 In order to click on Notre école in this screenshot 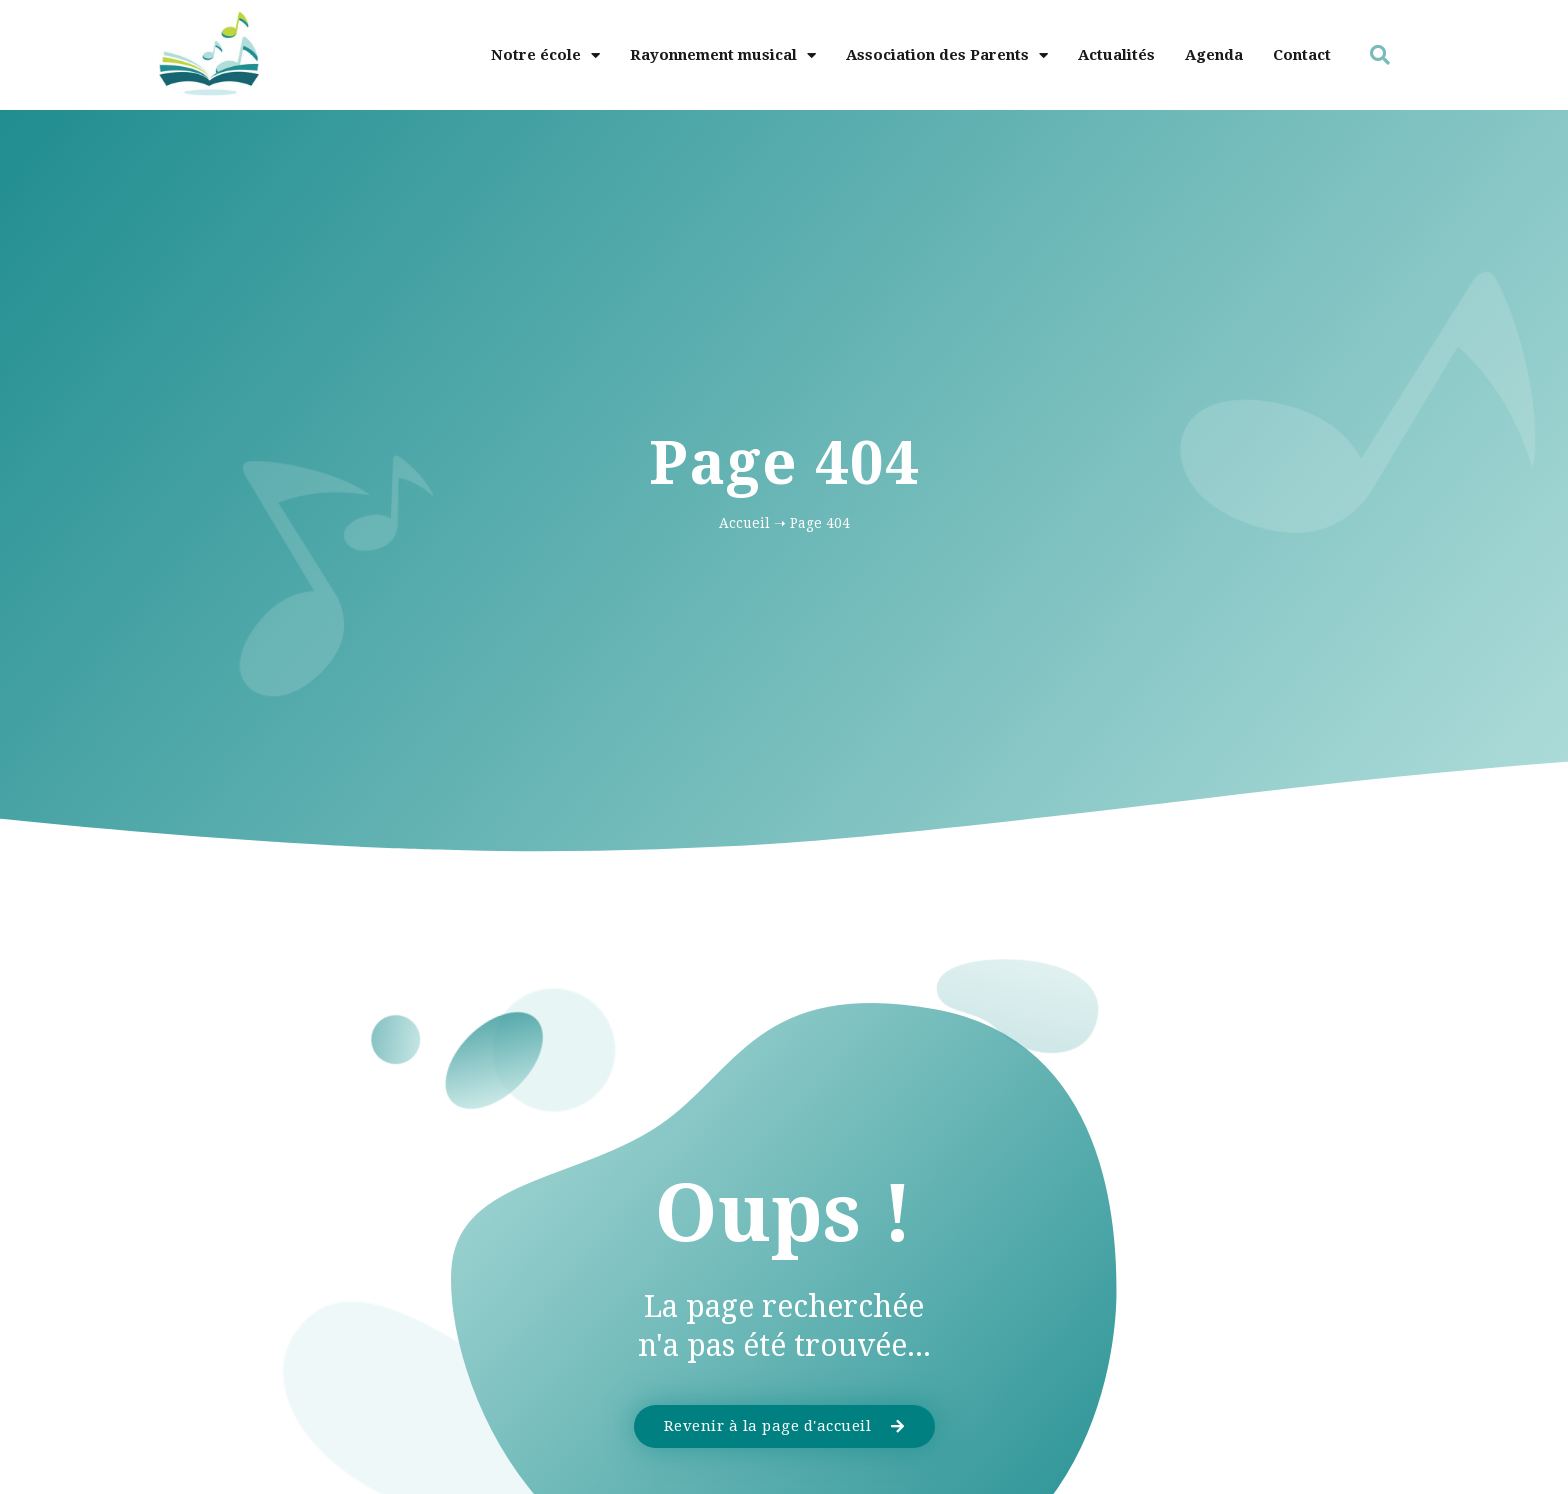, I will do `click(545, 55)`.